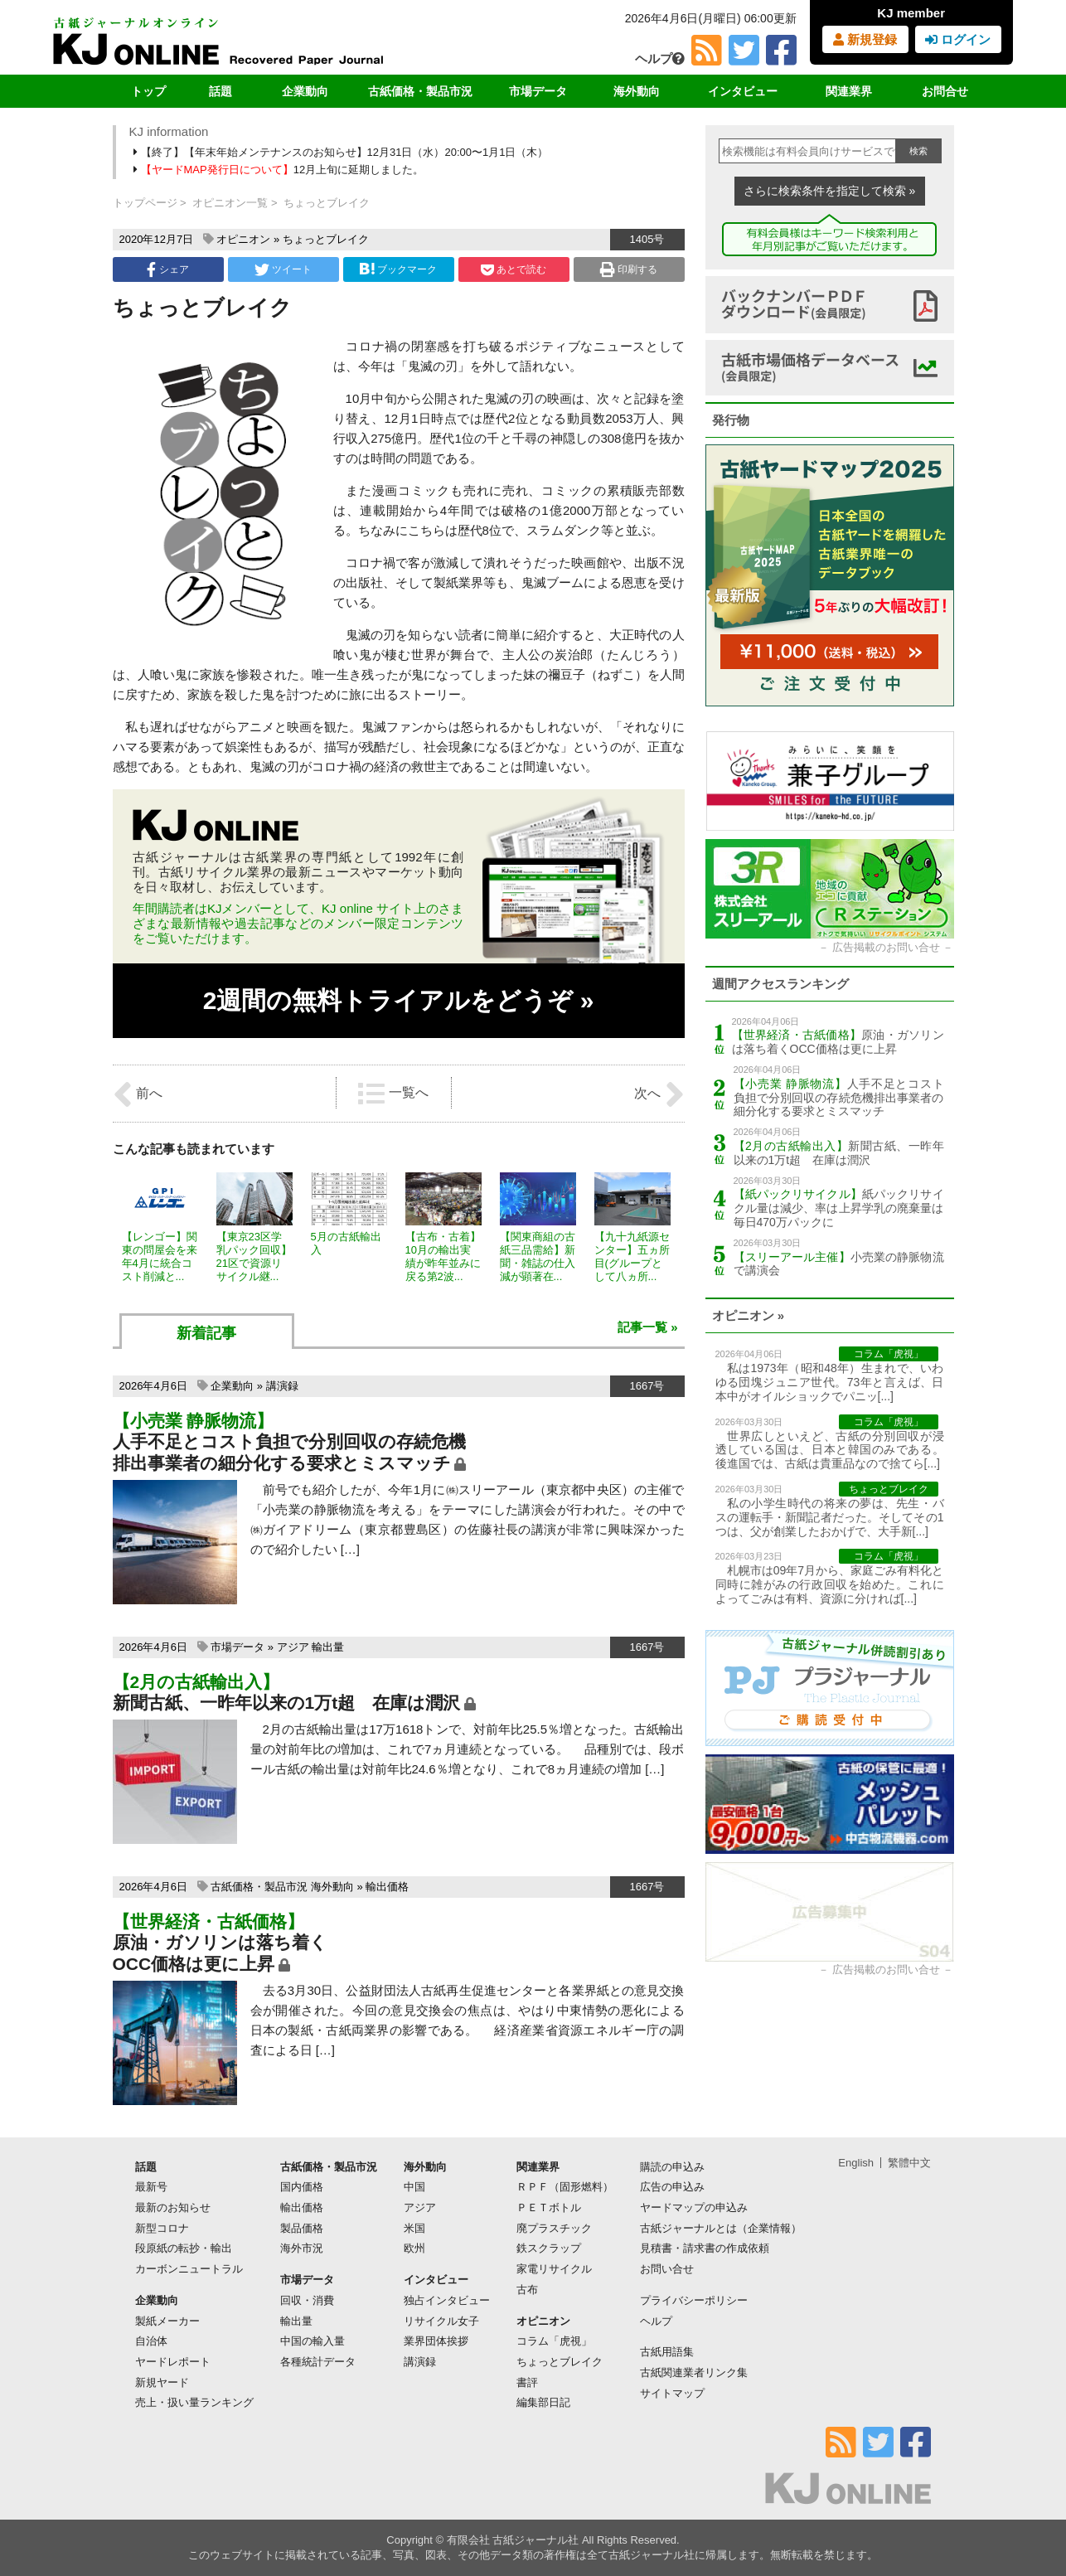  What do you see at coordinates (548, 2248) in the screenshot?
I see `鉄スクラップ` at bounding box center [548, 2248].